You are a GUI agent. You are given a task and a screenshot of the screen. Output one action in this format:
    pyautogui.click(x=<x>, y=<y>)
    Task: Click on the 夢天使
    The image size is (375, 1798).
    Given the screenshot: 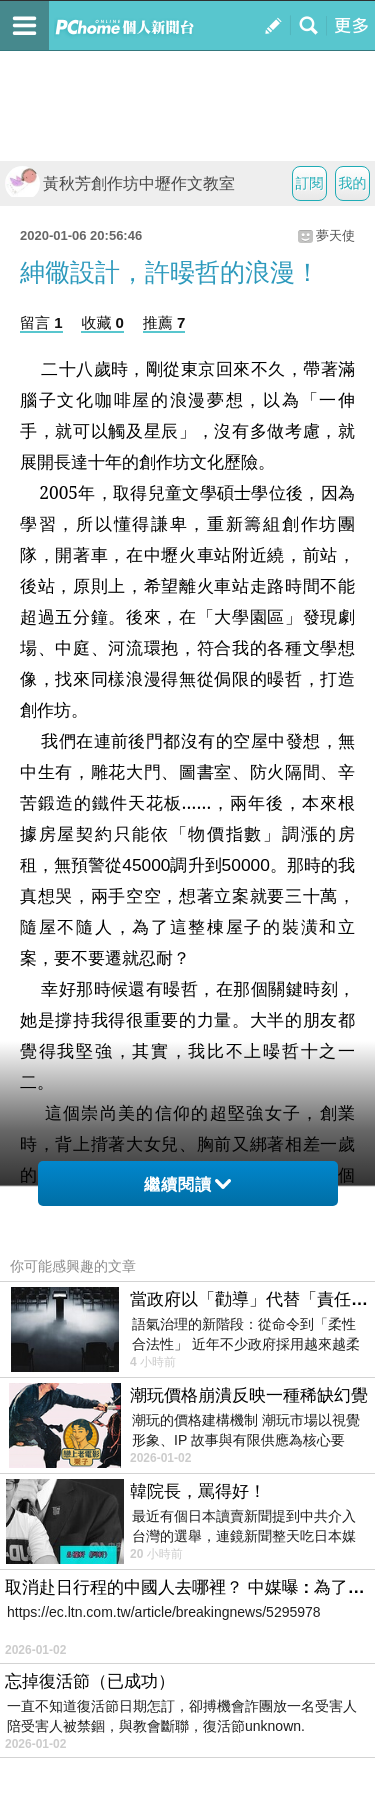 What is the action you would take?
    pyautogui.click(x=335, y=235)
    